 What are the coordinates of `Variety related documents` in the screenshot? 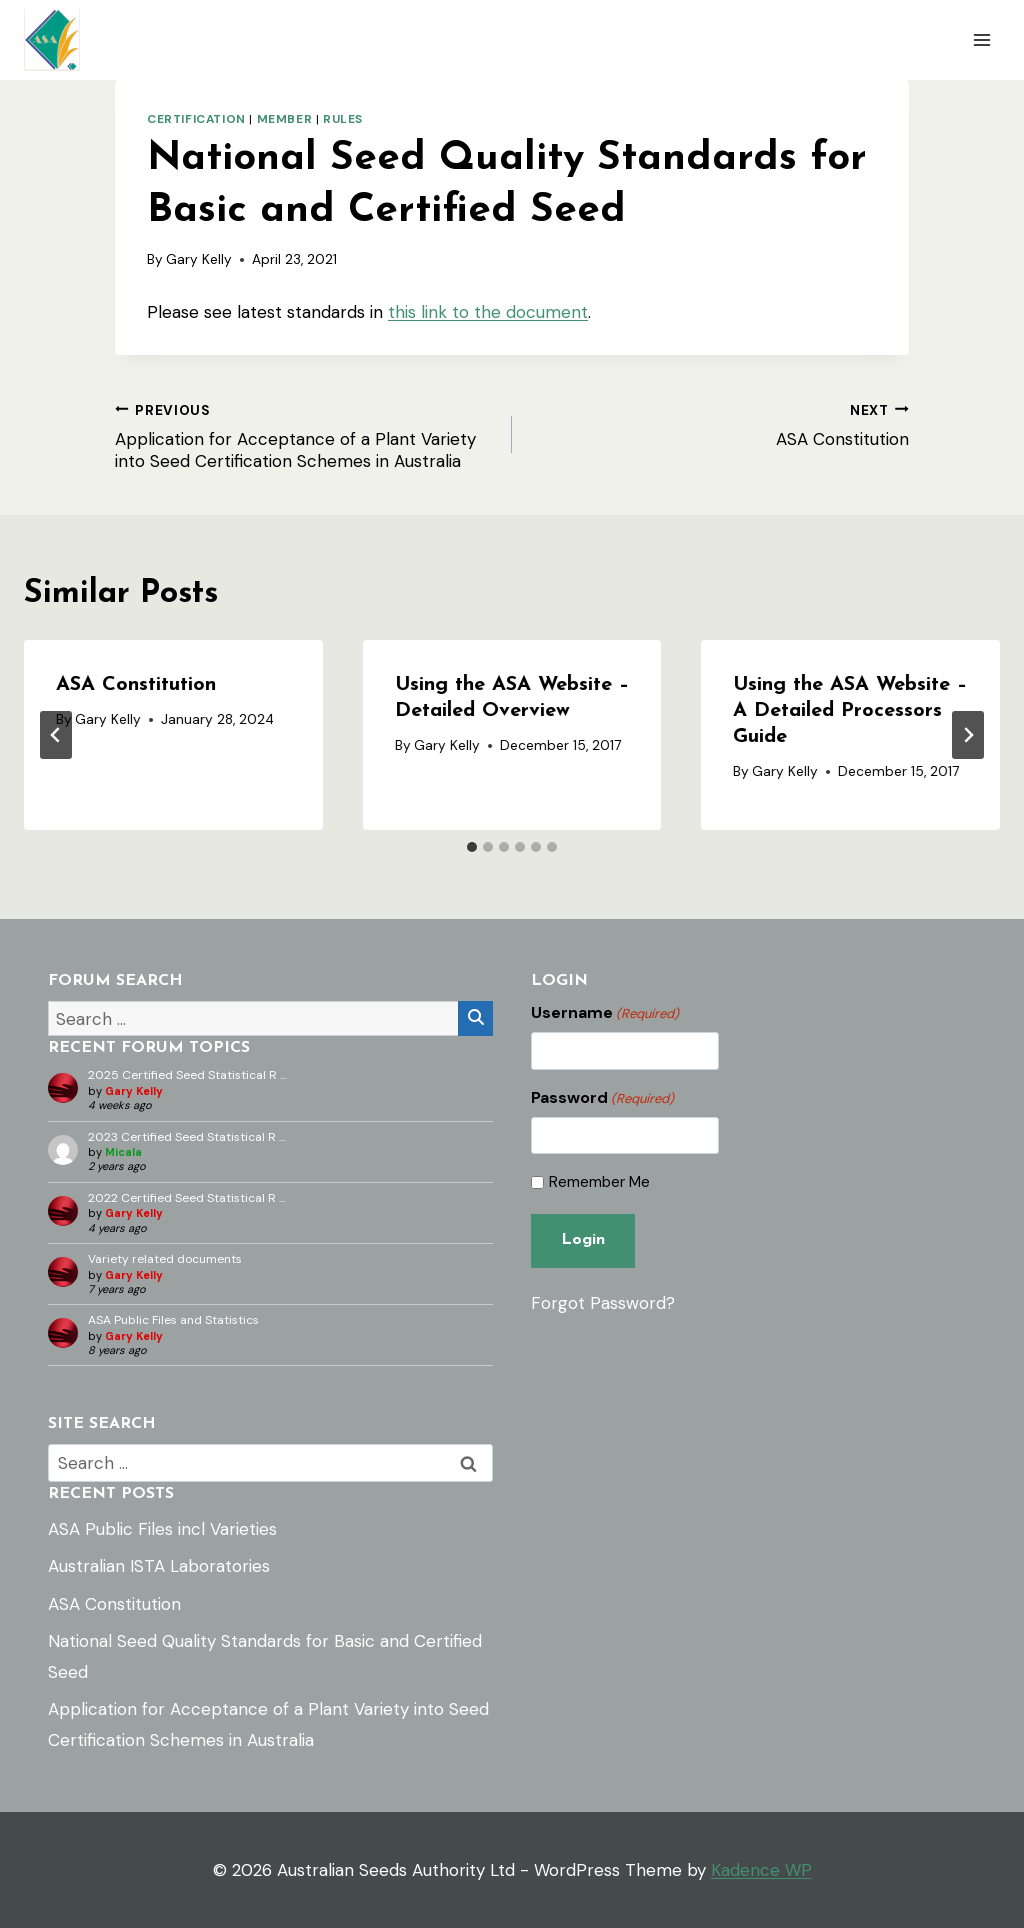 It's located at (165, 1259).